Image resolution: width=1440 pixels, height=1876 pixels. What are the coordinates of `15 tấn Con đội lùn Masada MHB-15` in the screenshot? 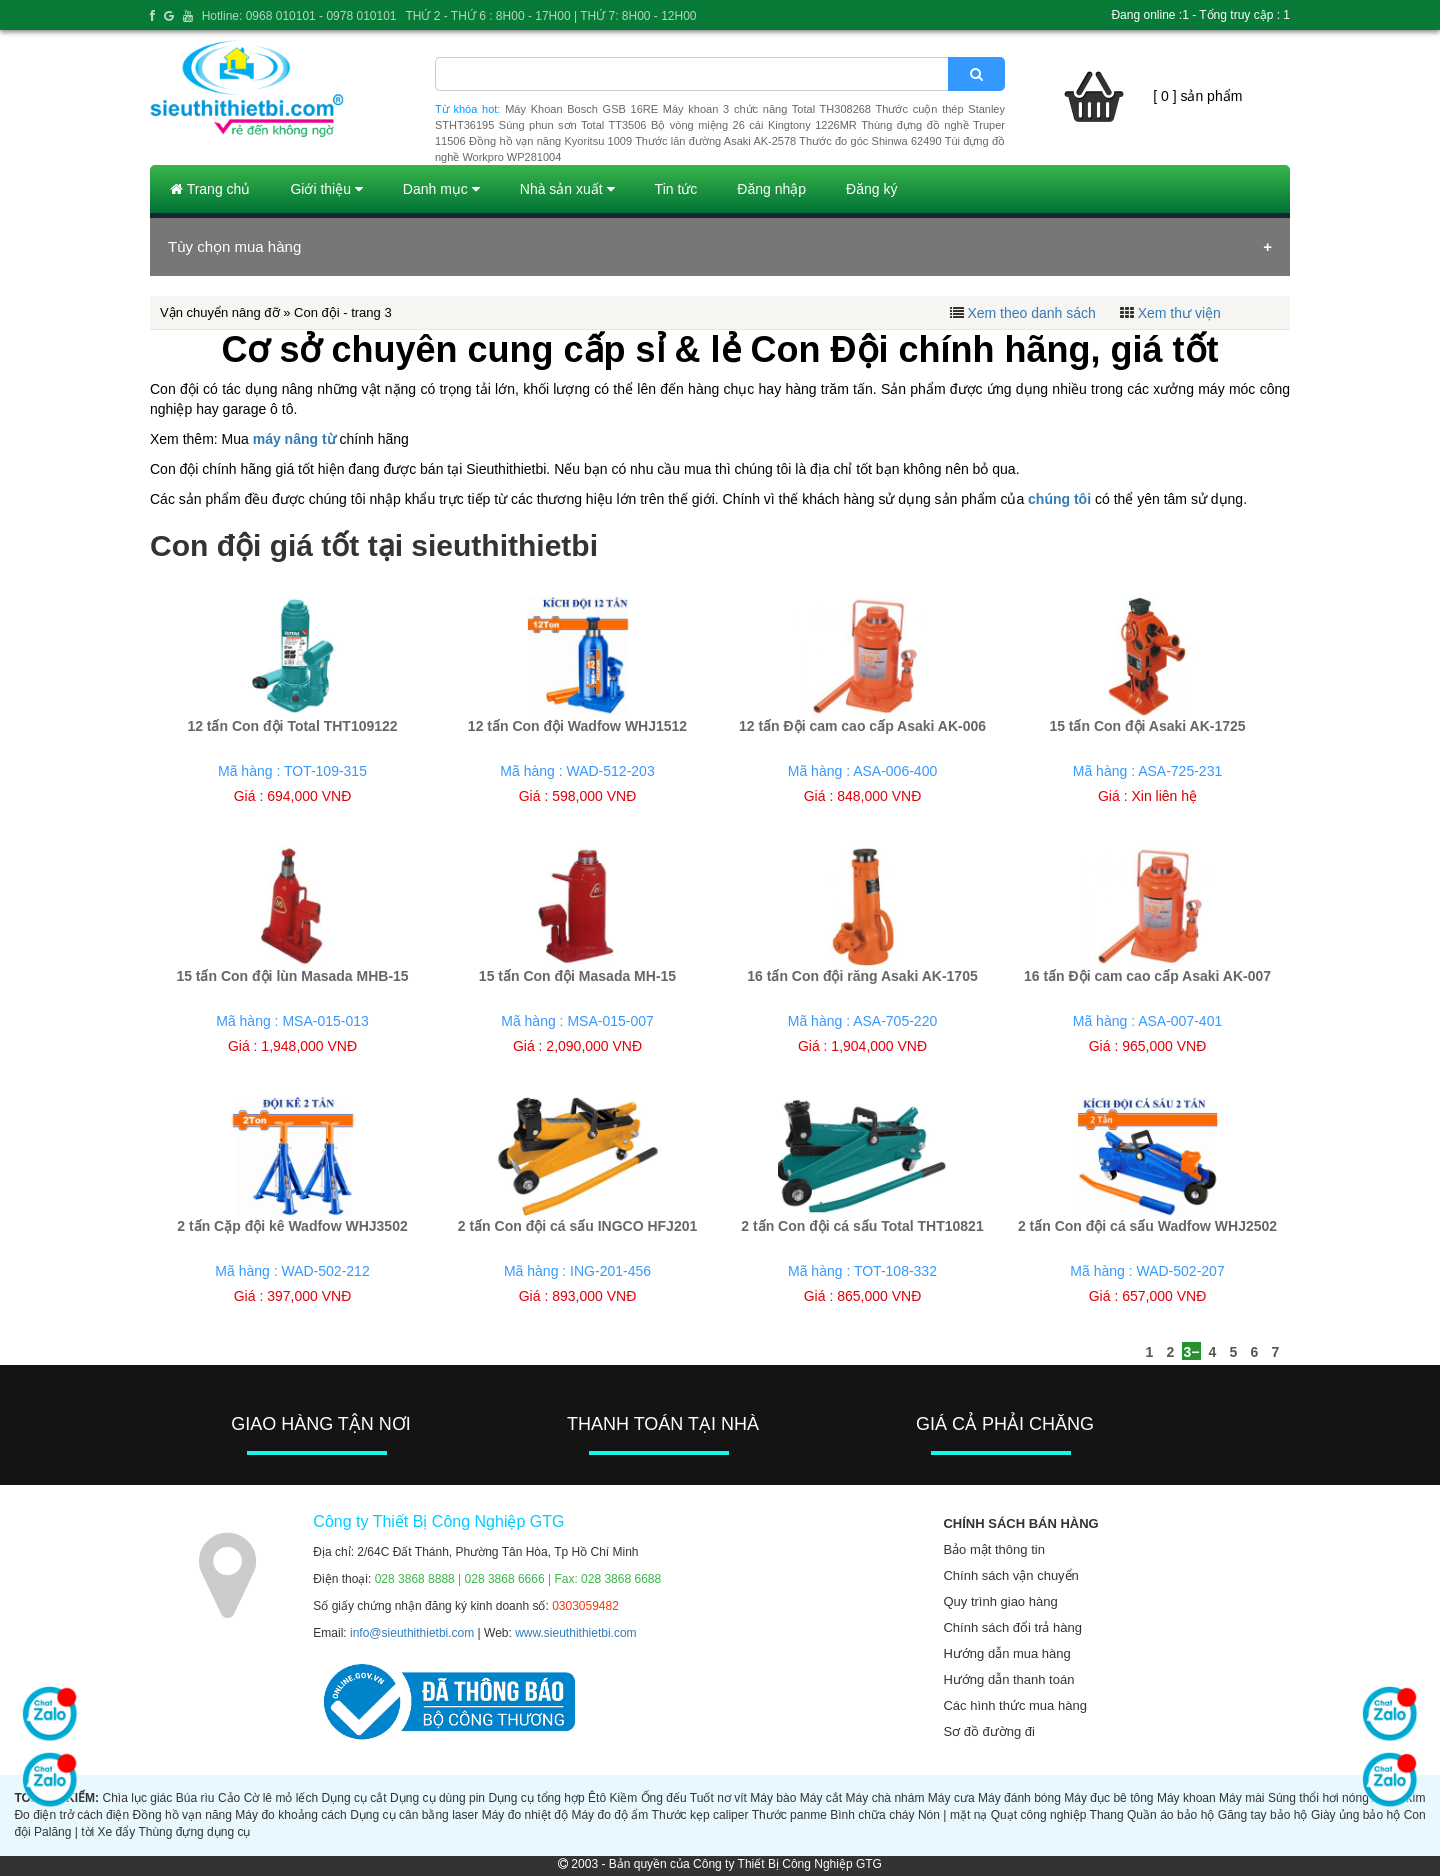 It's located at (292, 976).